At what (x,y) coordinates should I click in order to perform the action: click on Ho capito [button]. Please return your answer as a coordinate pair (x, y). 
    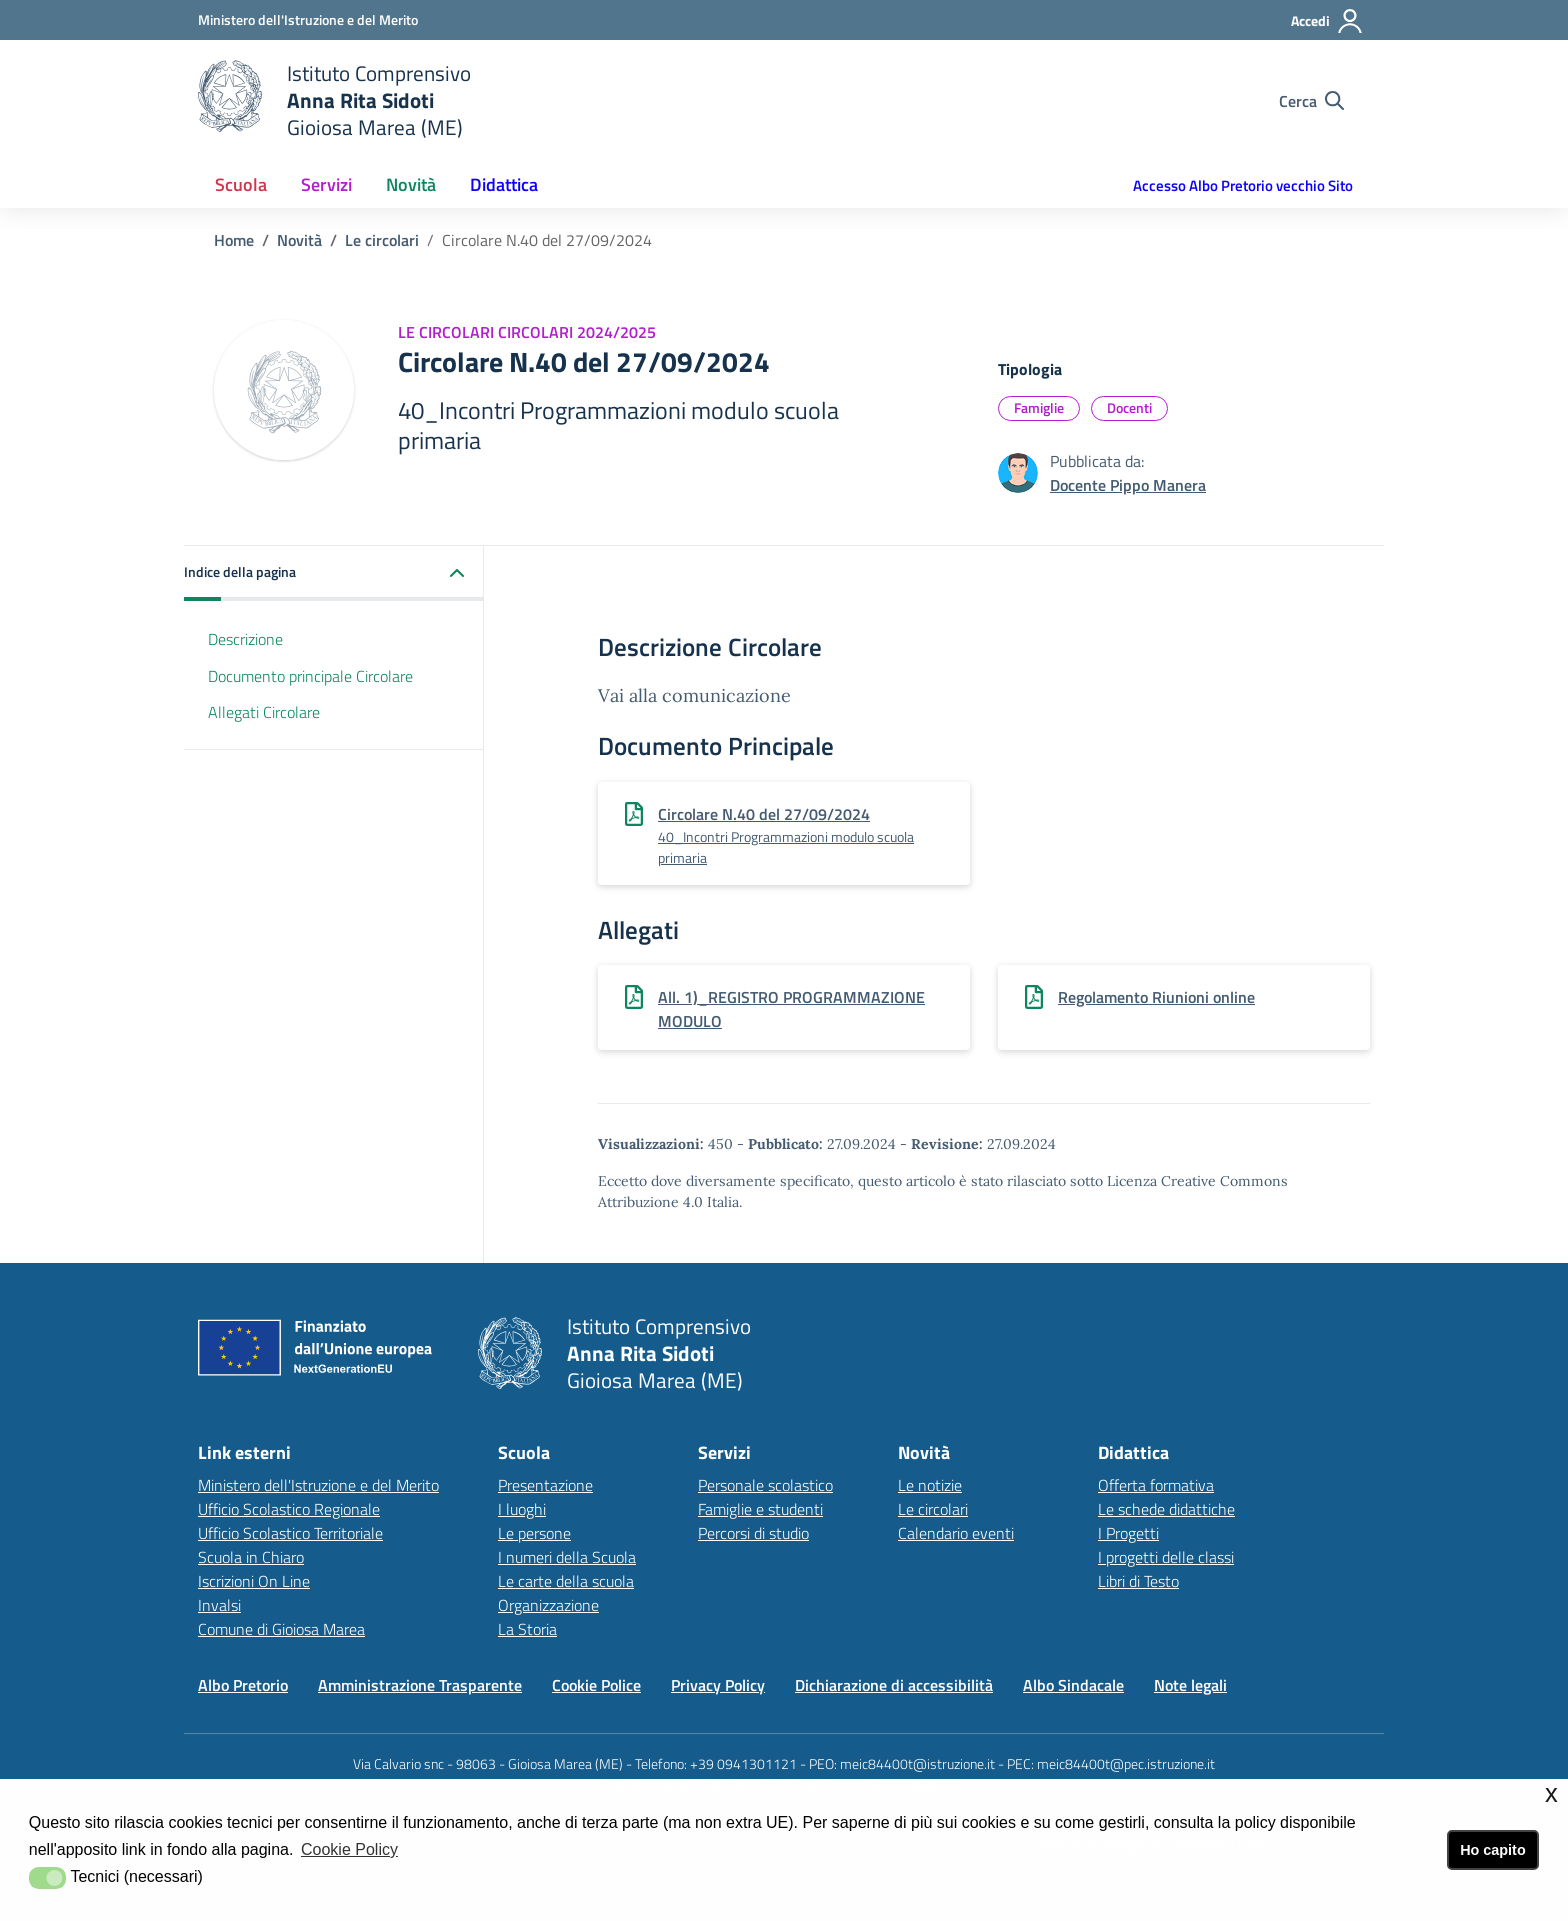
    Looking at the image, I should click on (1493, 1850).